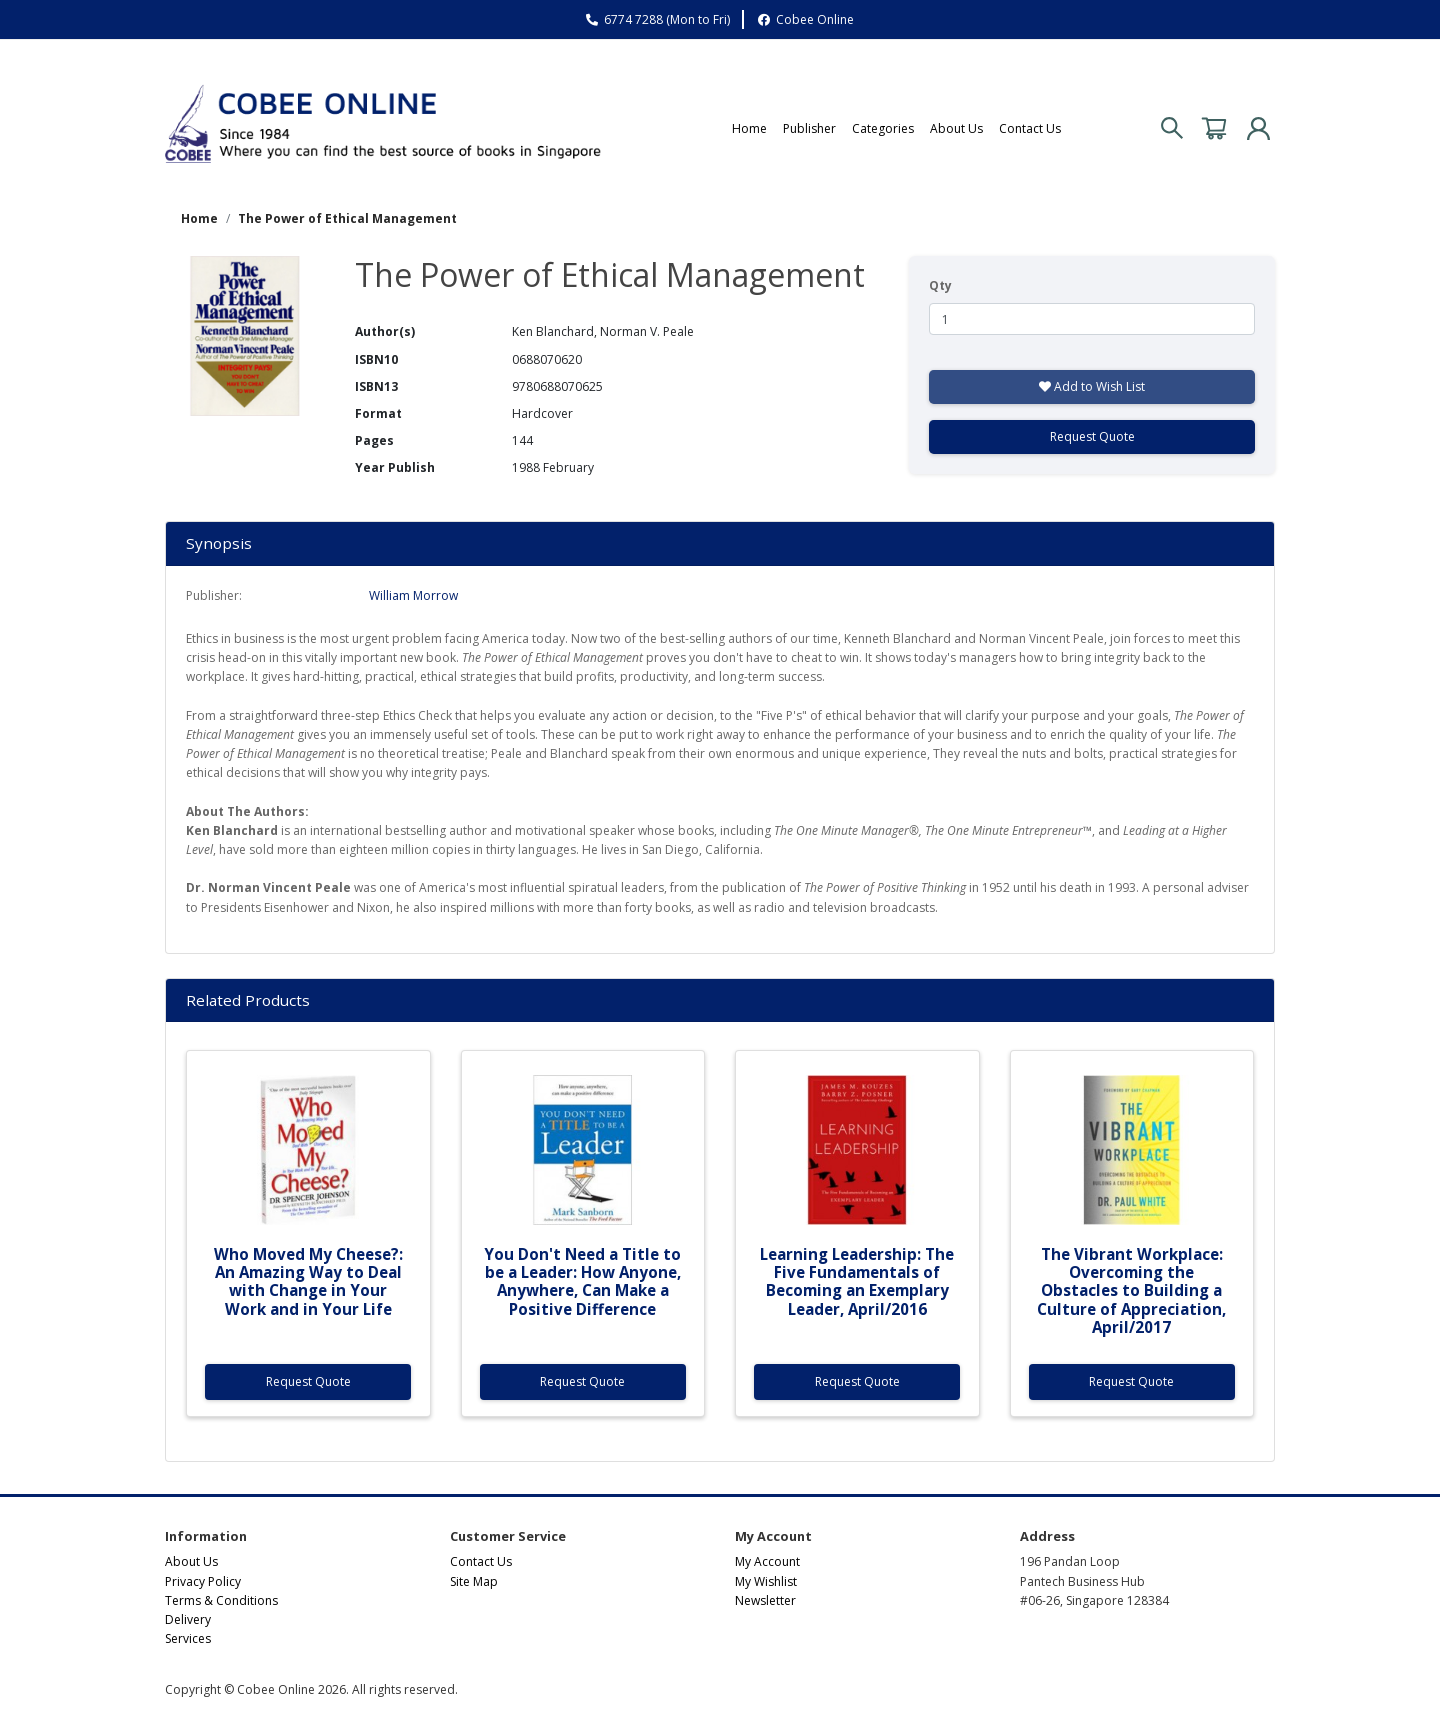 The width and height of the screenshot is (1440, 1732). I want to click on Newsletter, so click(765, 1600).